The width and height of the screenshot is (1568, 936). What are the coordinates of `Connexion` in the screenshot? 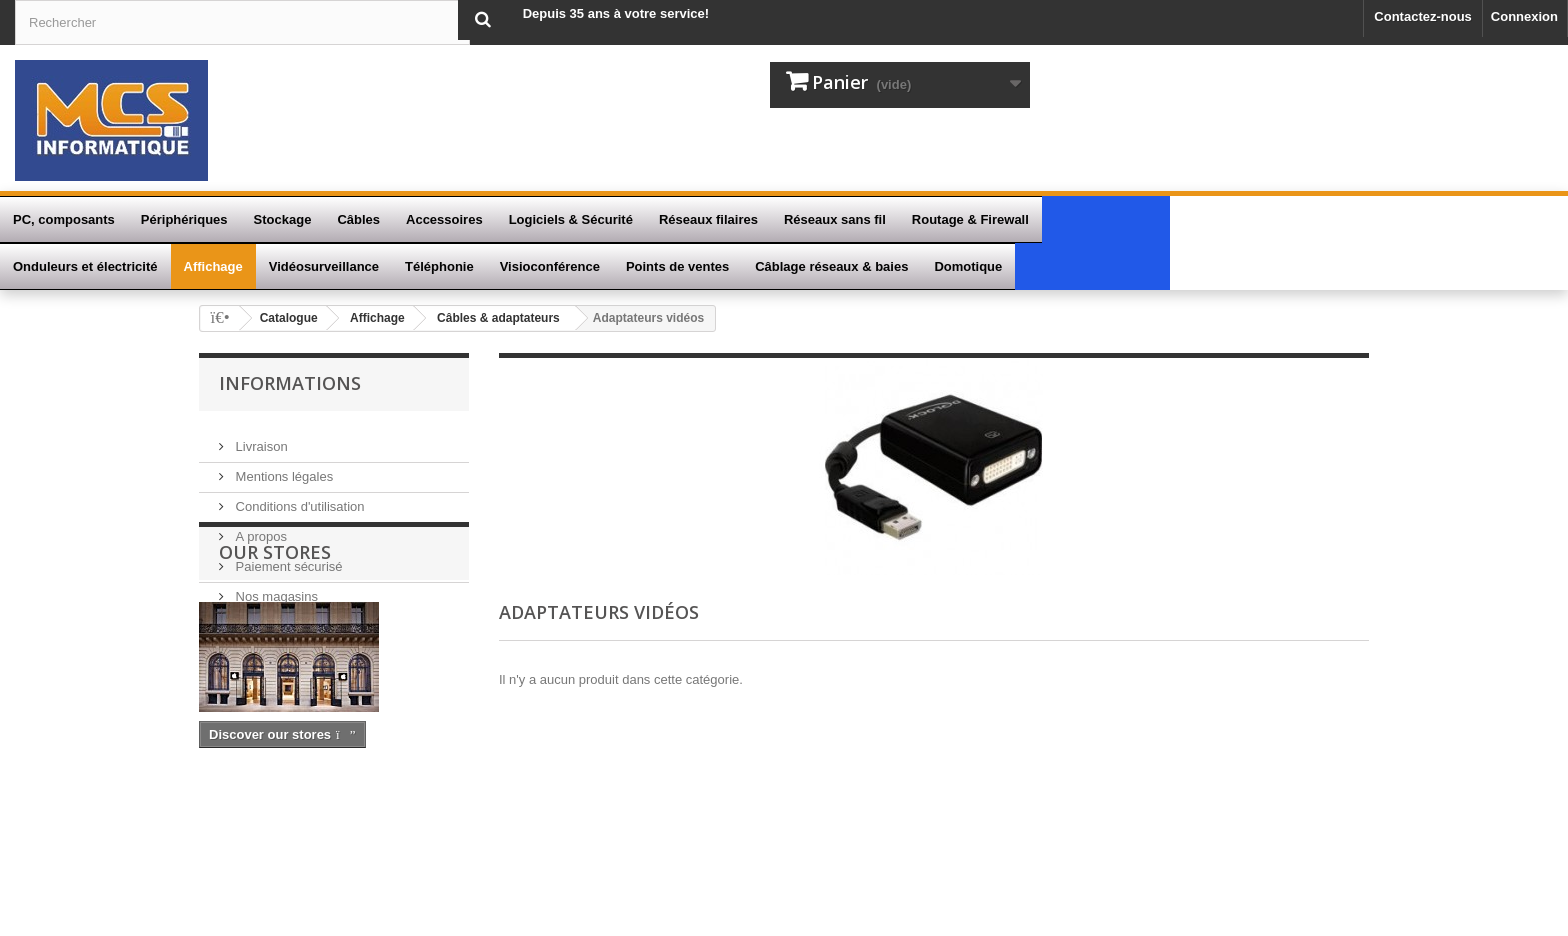 It's located at (1524, 16).